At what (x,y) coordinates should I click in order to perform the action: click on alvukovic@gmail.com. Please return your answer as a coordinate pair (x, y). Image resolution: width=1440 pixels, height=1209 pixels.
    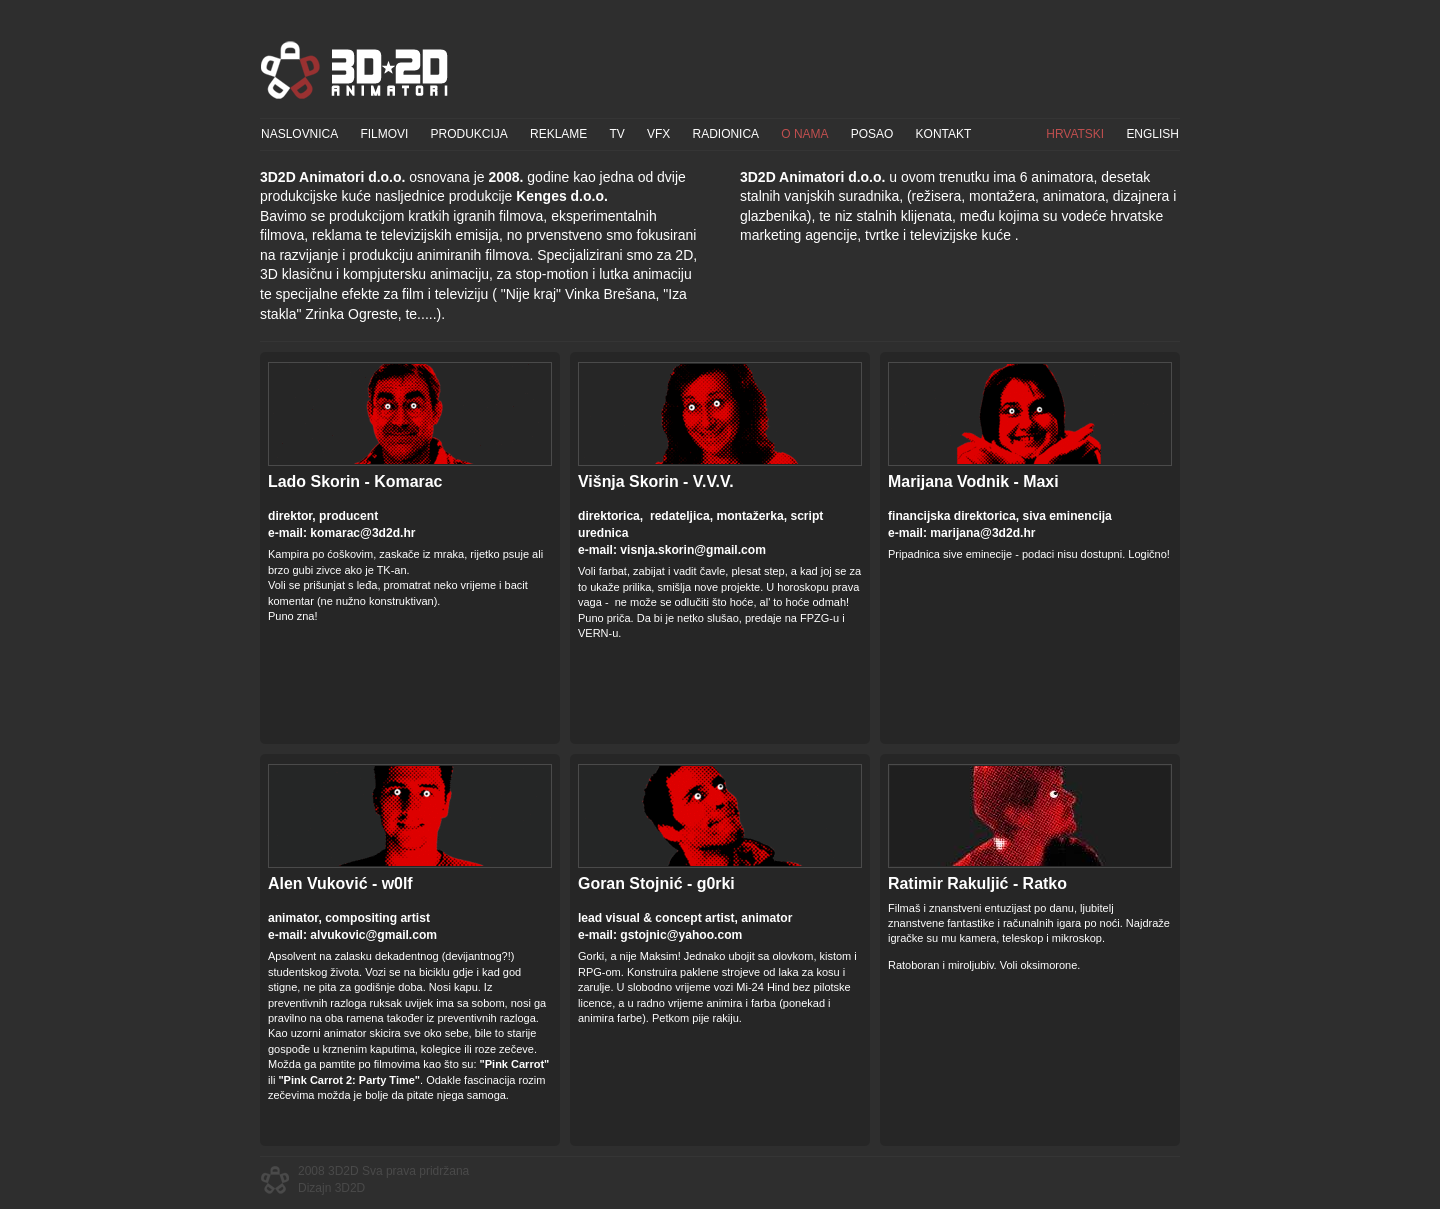
    Looking at the image, I should click on (373, 935).